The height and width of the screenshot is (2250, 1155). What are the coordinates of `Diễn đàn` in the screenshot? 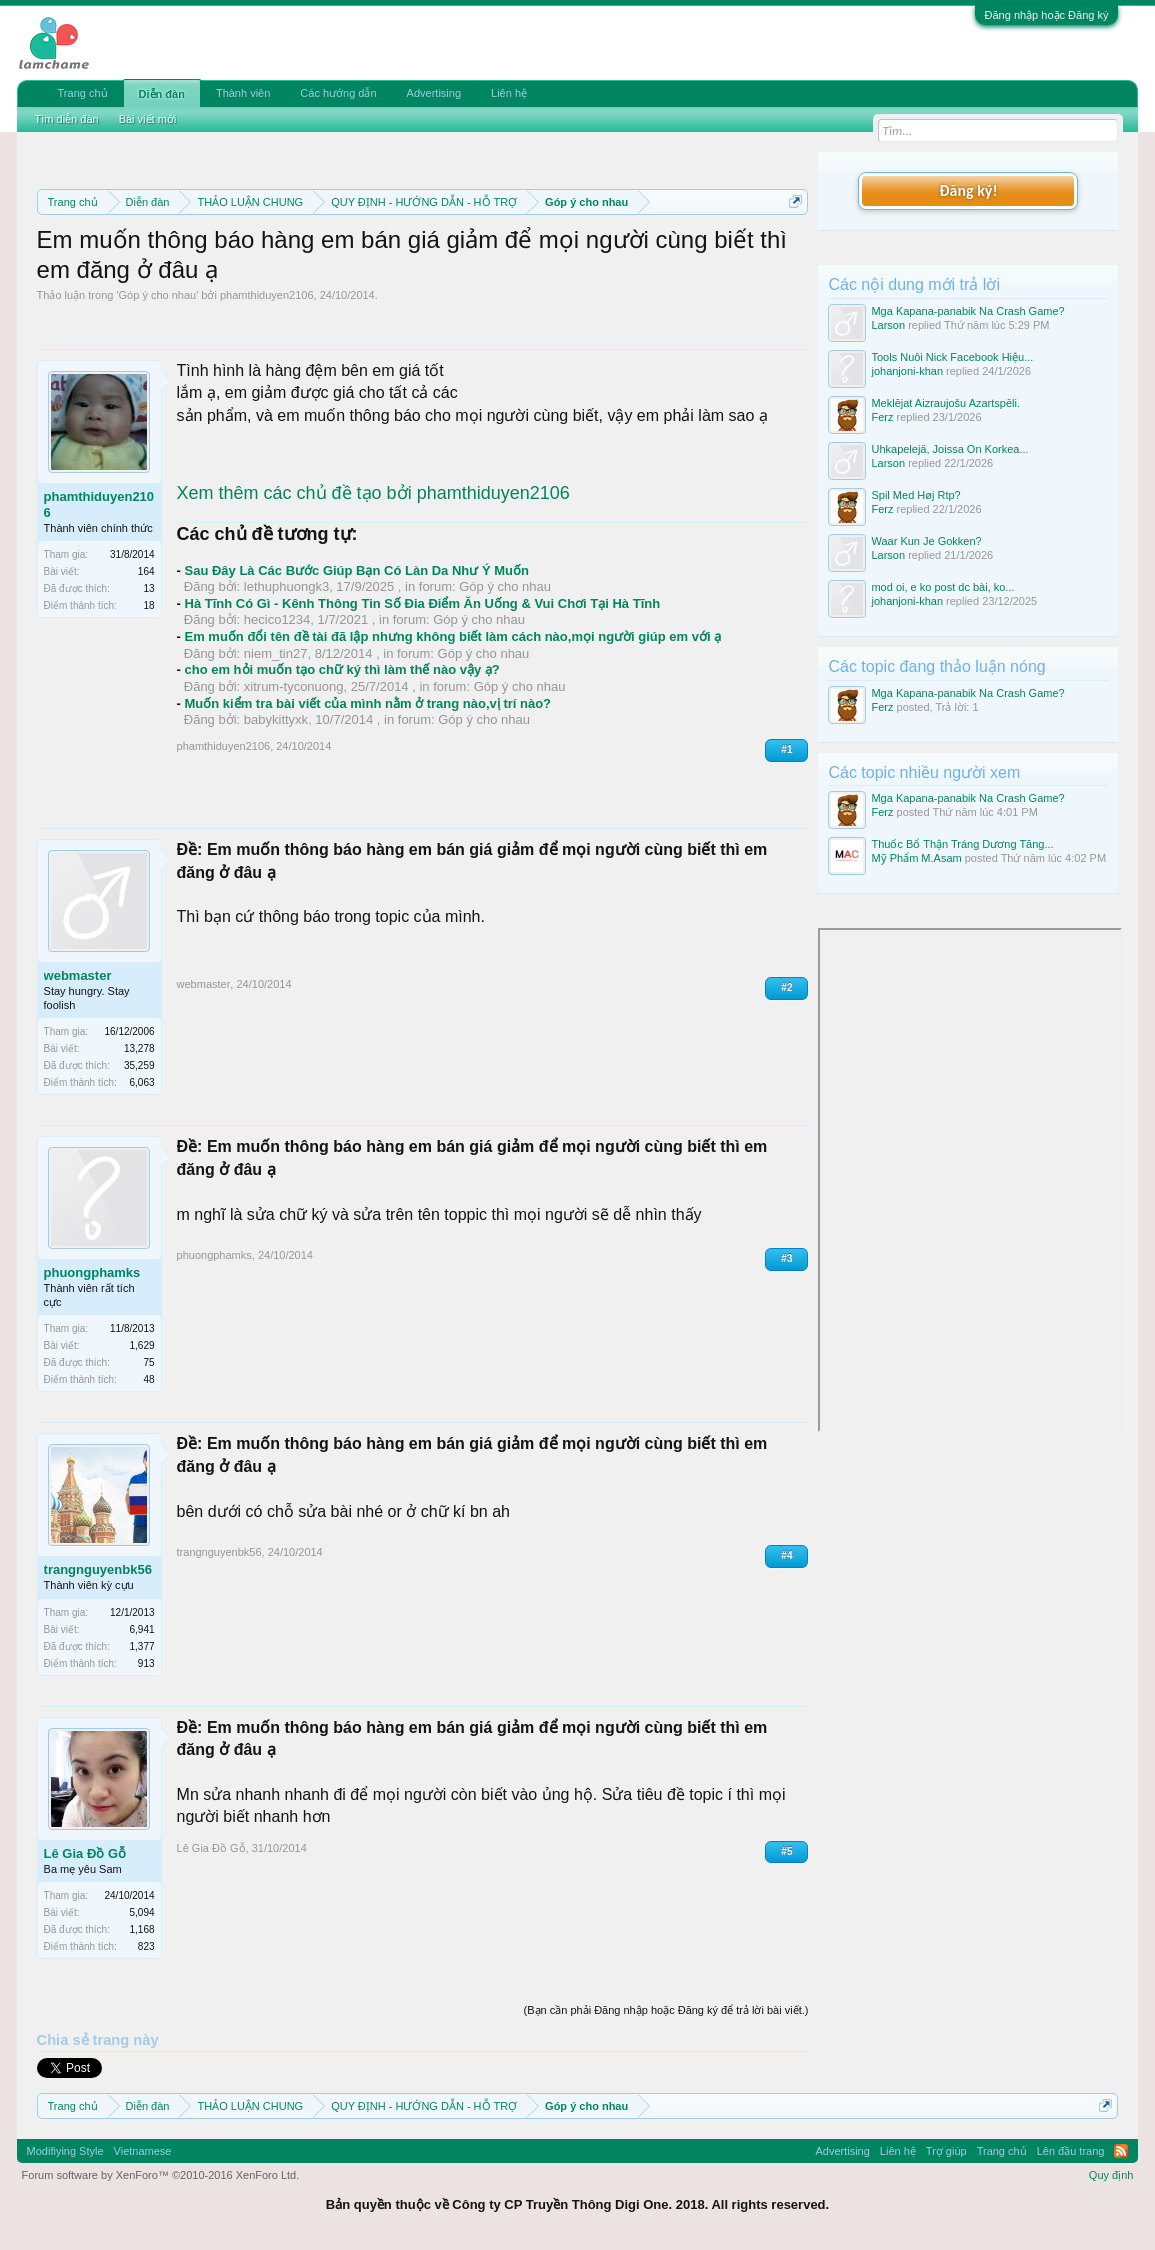 It's located at (162, 94).